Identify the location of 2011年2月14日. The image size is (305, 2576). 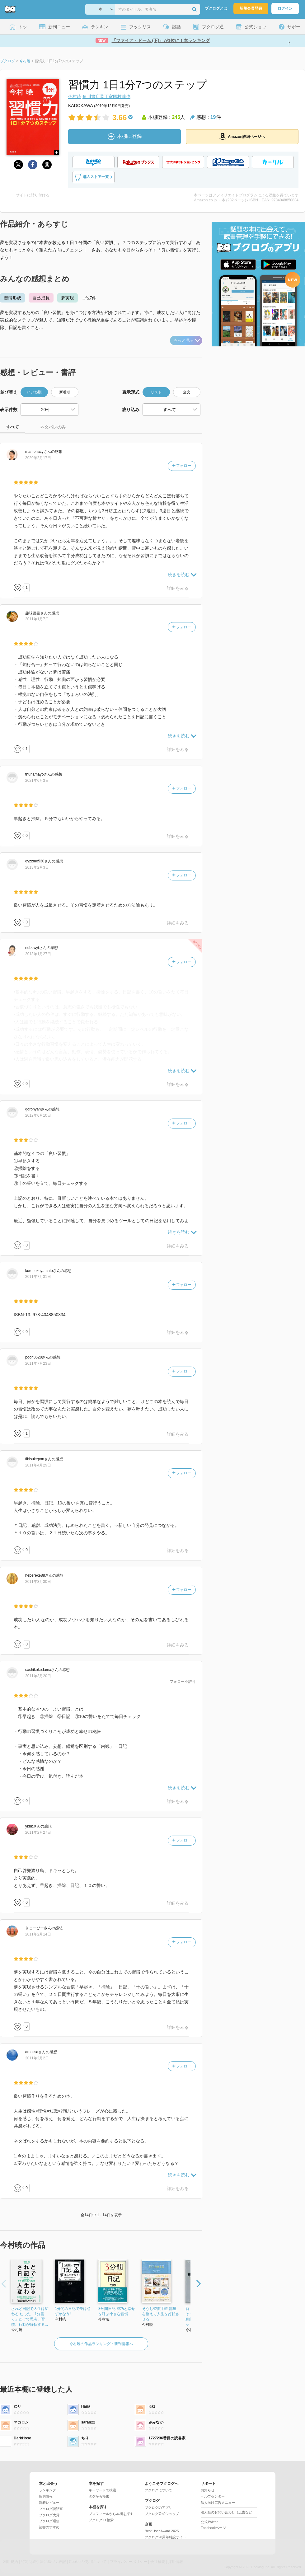
(38, 1934).